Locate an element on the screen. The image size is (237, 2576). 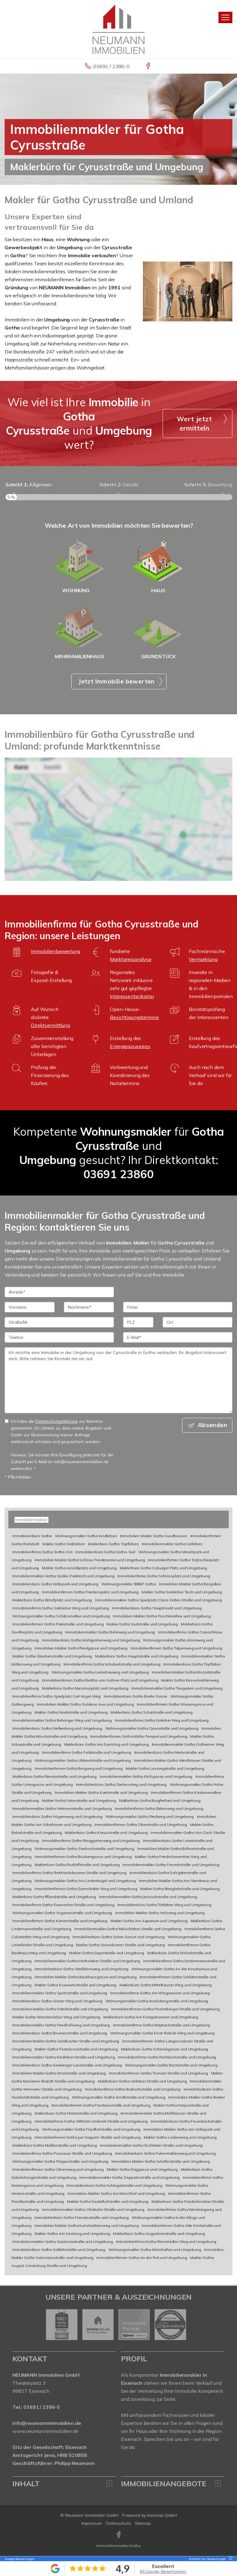
Maklerbüro Gotha Coburger Platz und Umgebung is located at coordinates (163, 1568).